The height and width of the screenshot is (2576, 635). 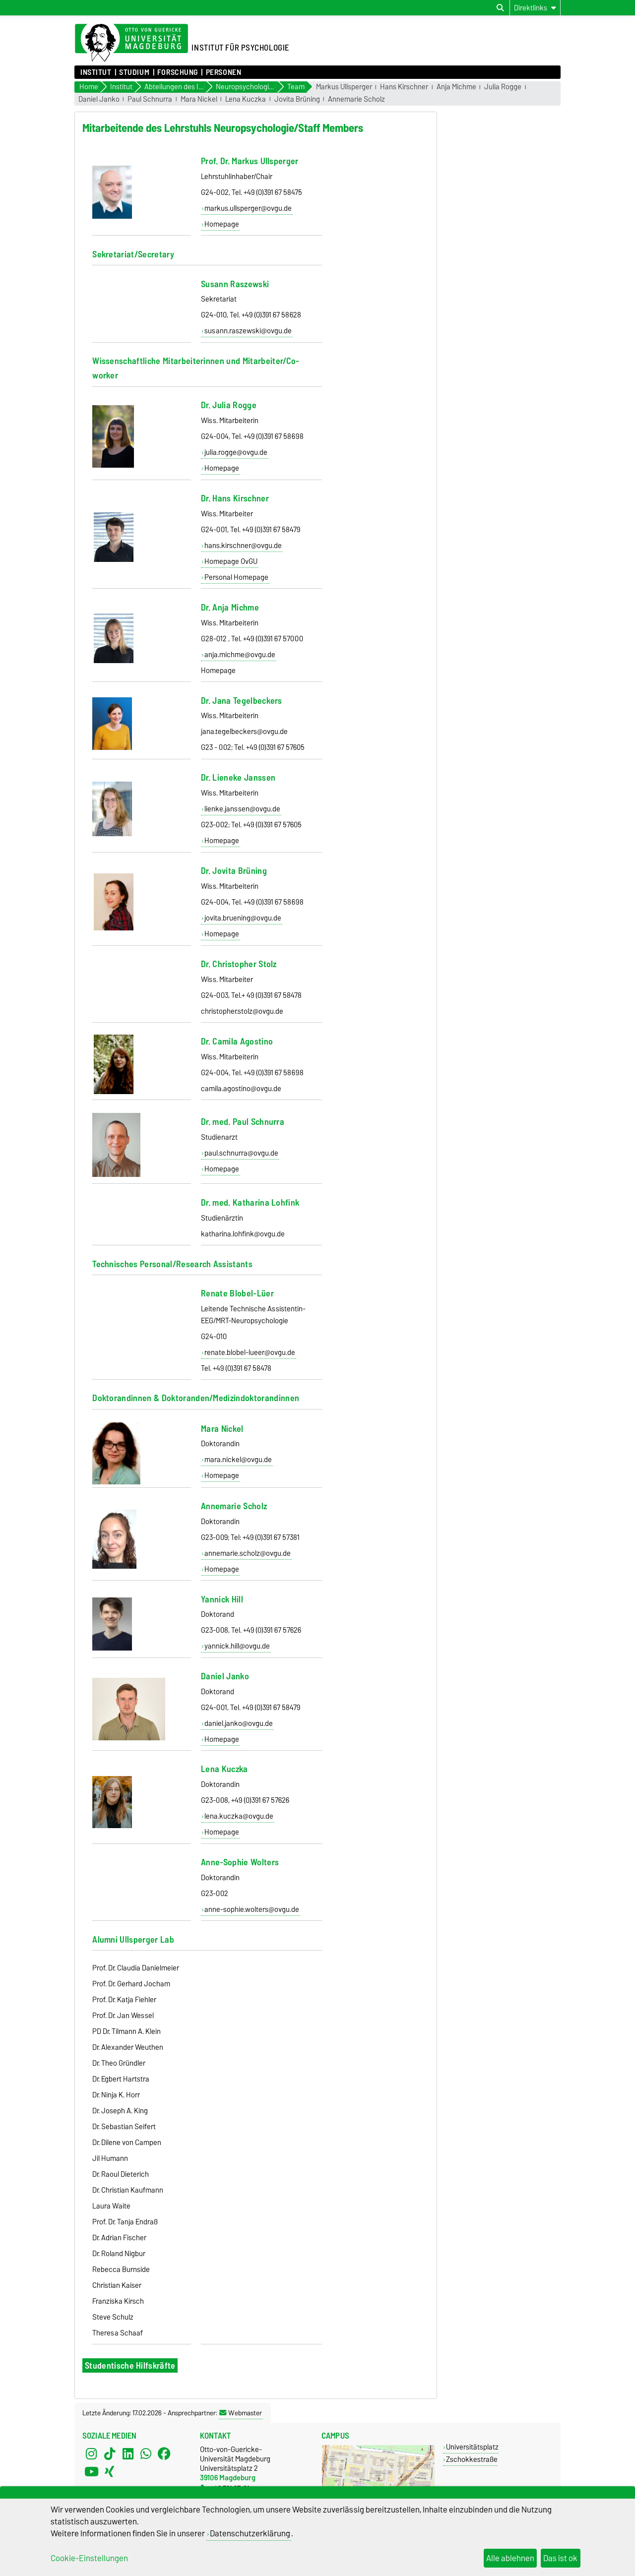 What do you see at coordinates (245, 99) in the screenshot?
I see `Lena Kuczka` at bounding box center [245, 99].